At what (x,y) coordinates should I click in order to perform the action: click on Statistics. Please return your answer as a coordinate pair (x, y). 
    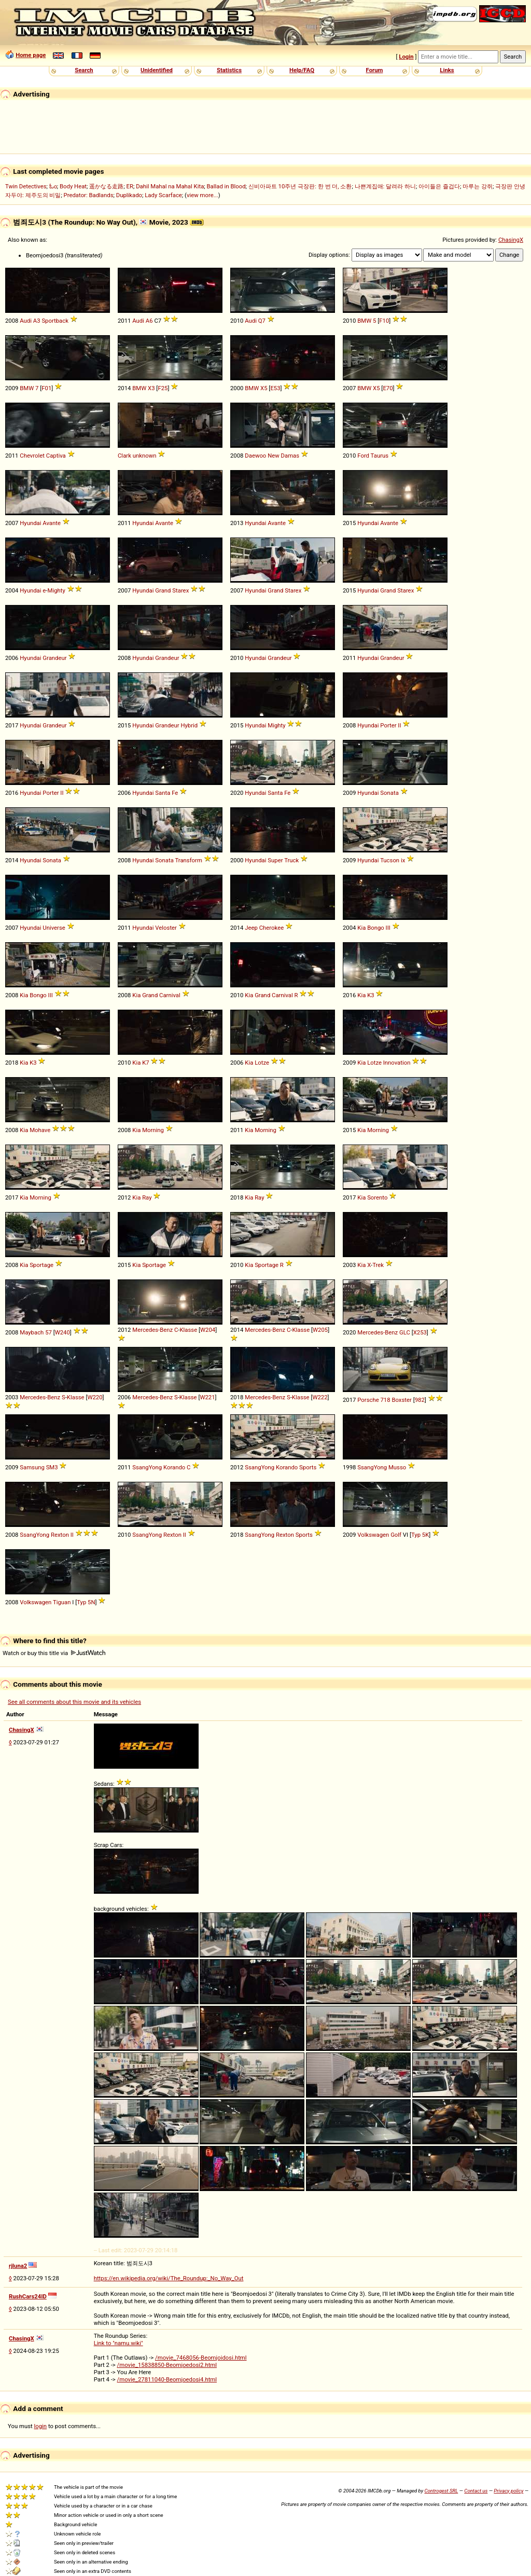
    Looking at the image, I should click on (229, 70).